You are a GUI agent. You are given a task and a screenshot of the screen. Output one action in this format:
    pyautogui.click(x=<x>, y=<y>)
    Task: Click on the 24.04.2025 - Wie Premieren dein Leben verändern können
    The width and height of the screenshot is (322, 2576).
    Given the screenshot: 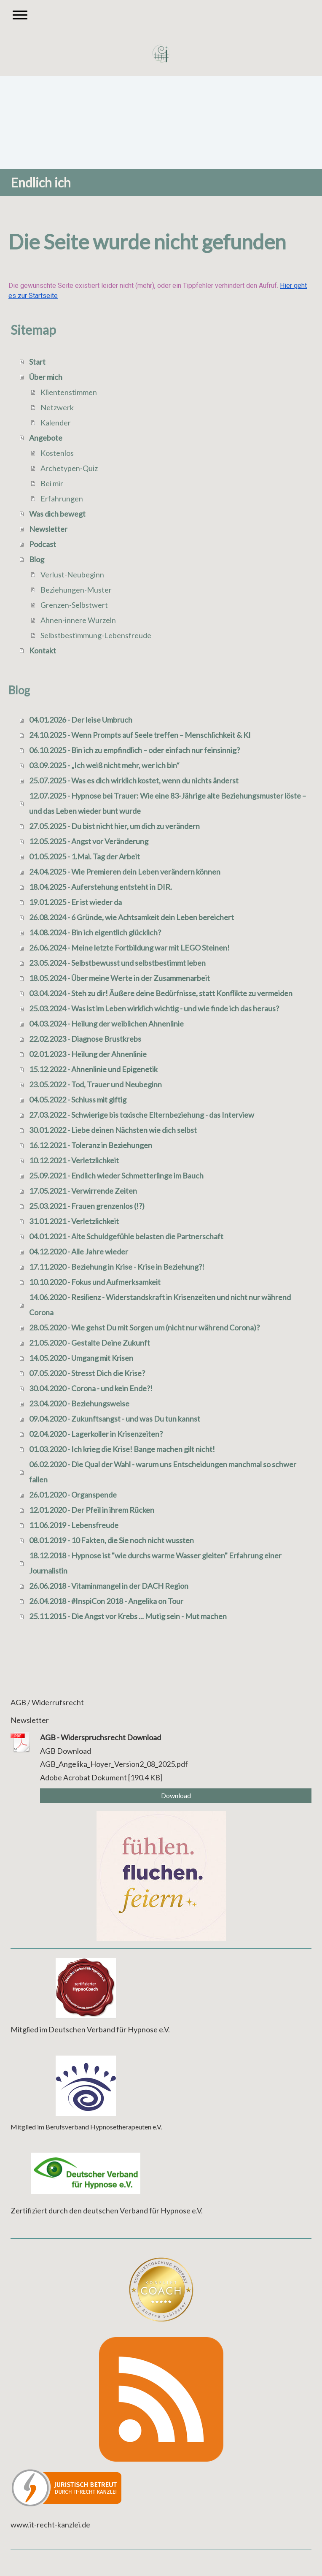 What is the action you would take?
    pyautogui.click(x=124, y=871)
    